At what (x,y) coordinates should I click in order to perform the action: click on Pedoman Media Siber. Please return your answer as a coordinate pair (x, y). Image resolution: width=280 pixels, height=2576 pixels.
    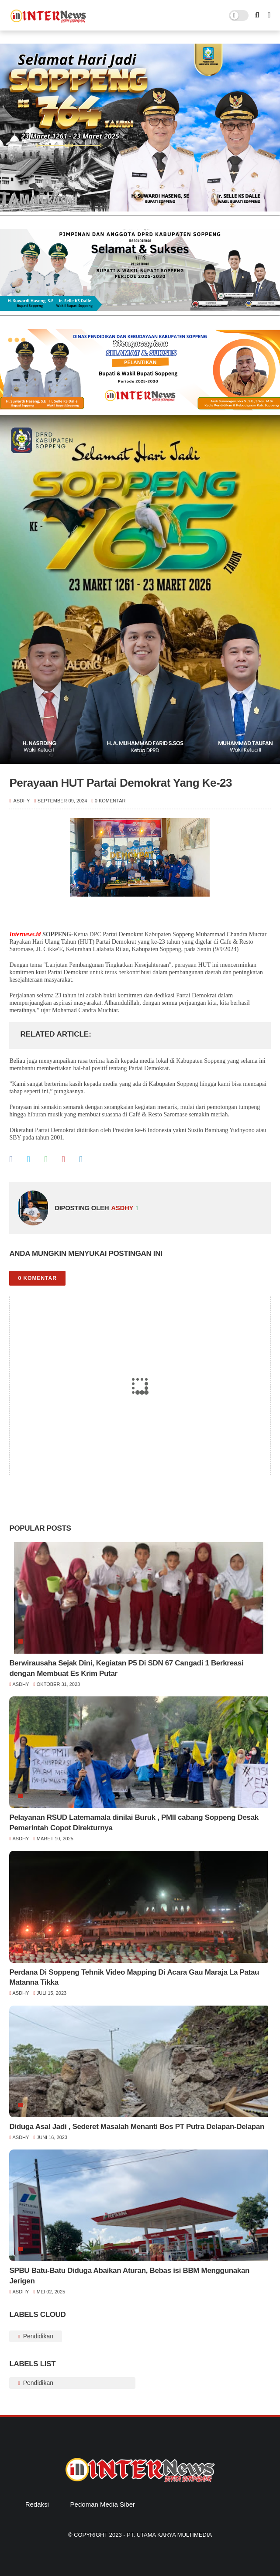
    Looking at the image, I should click on (102, 2504).